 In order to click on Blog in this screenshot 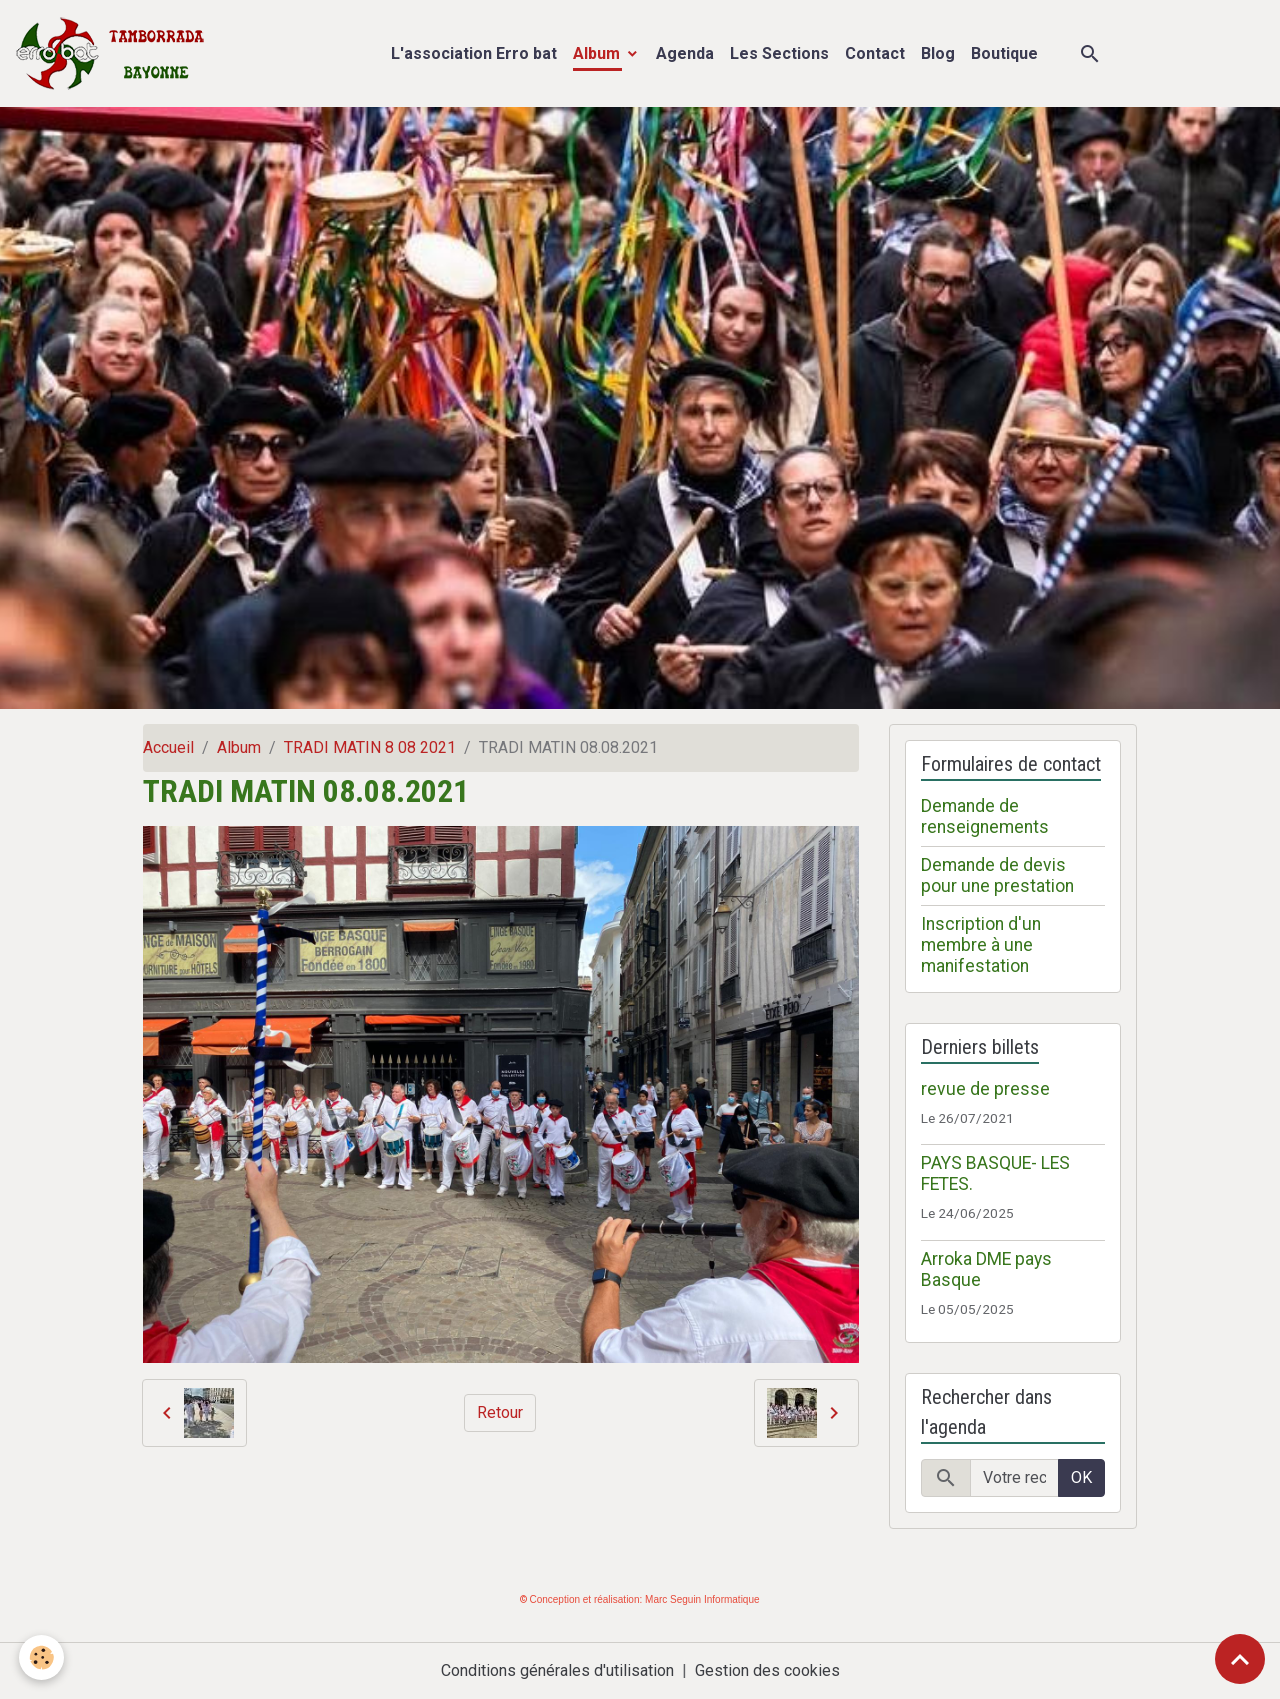, I will do `click(938, 53)`.